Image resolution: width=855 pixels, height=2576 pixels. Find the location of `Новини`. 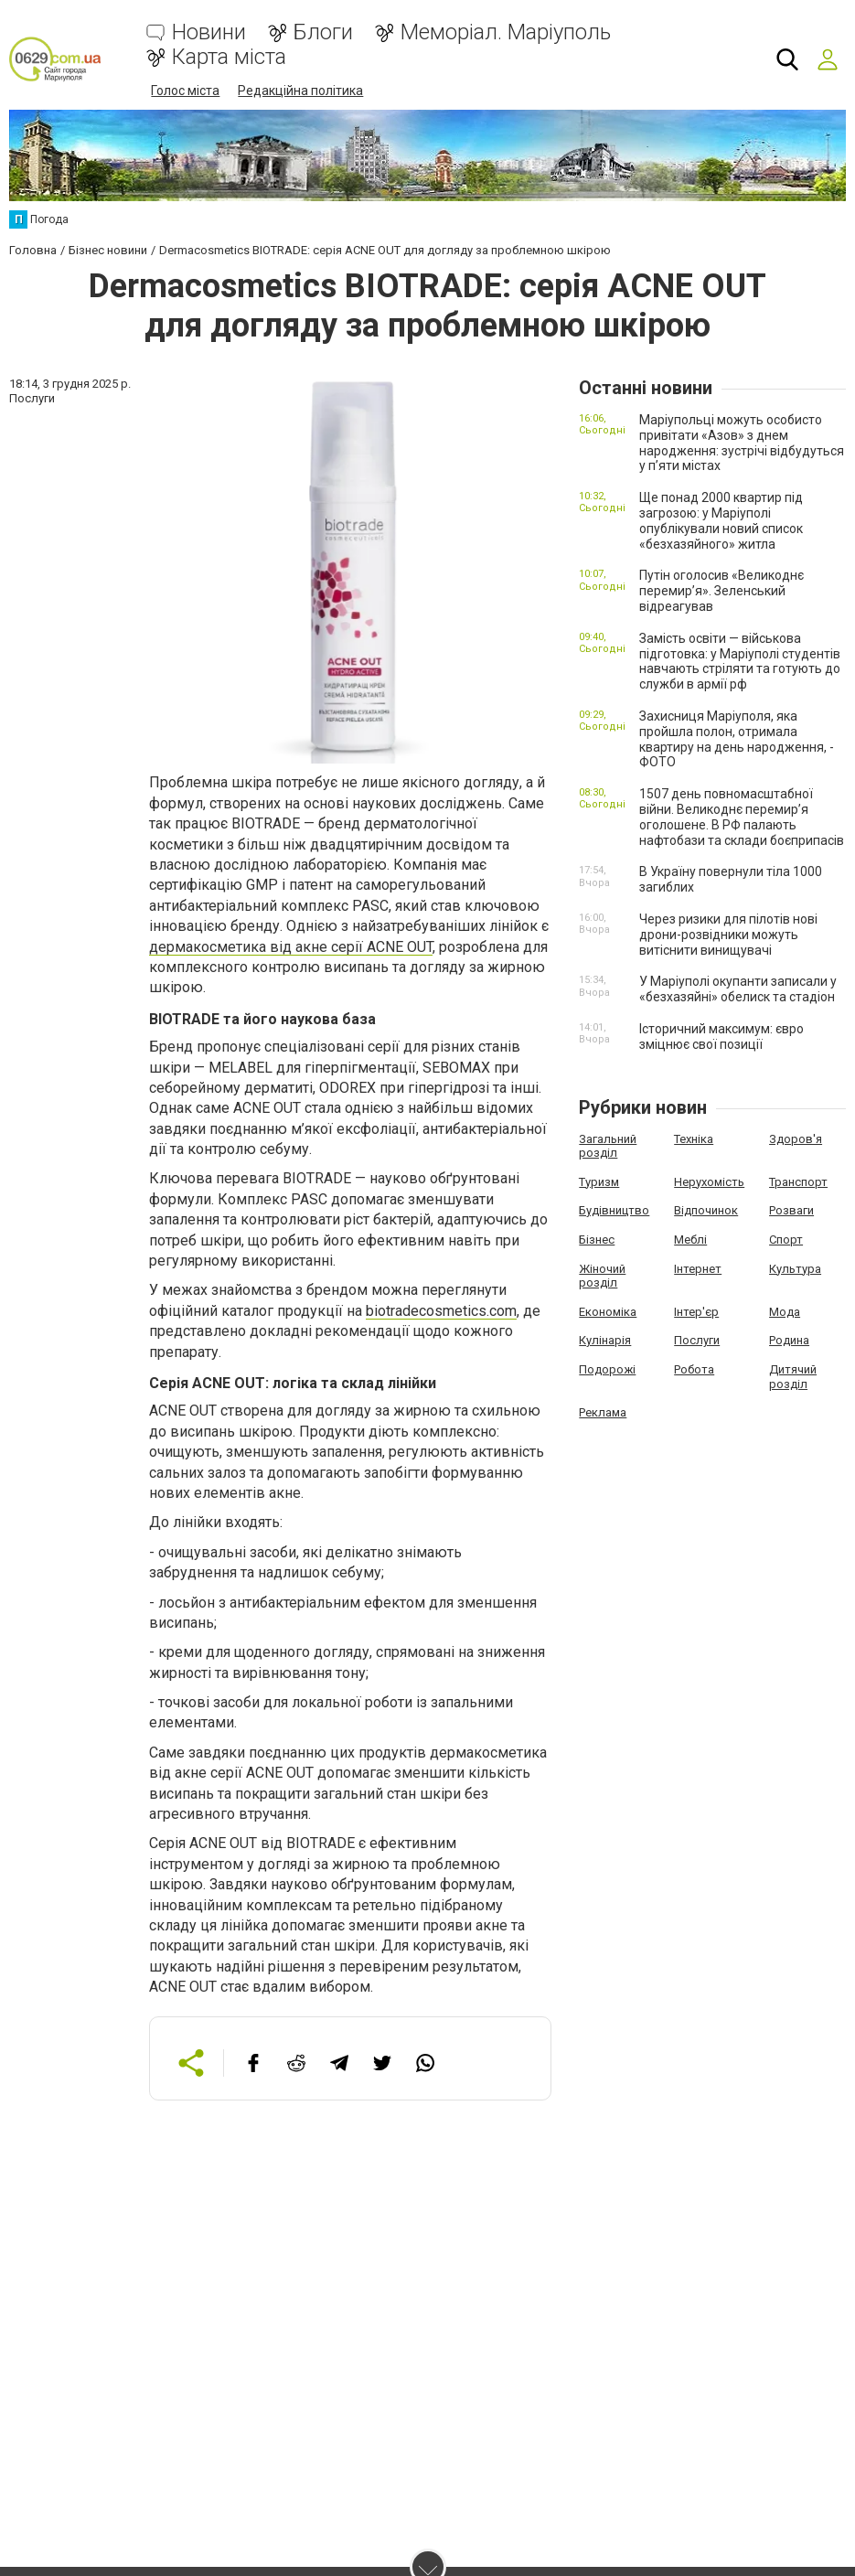

Новини is located at coordinates (209, 32).